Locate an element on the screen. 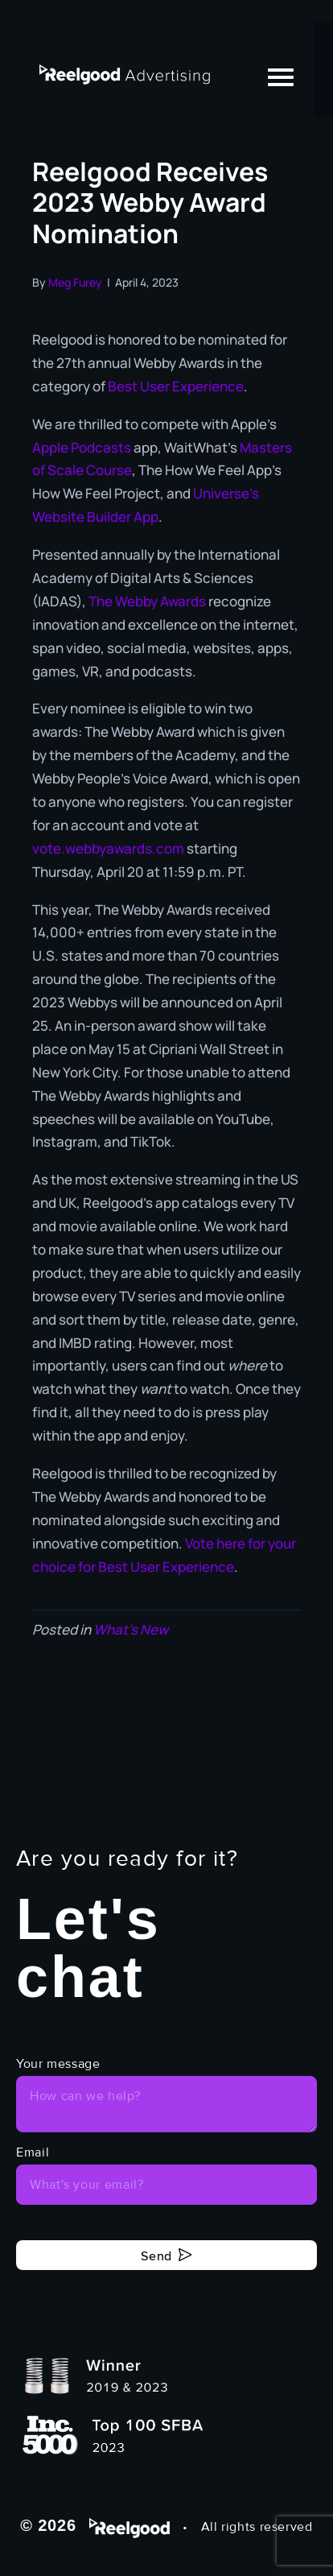 The height and width of the screenshot is (2576, 333). Best User Experience is located at coordinates (174, 386).